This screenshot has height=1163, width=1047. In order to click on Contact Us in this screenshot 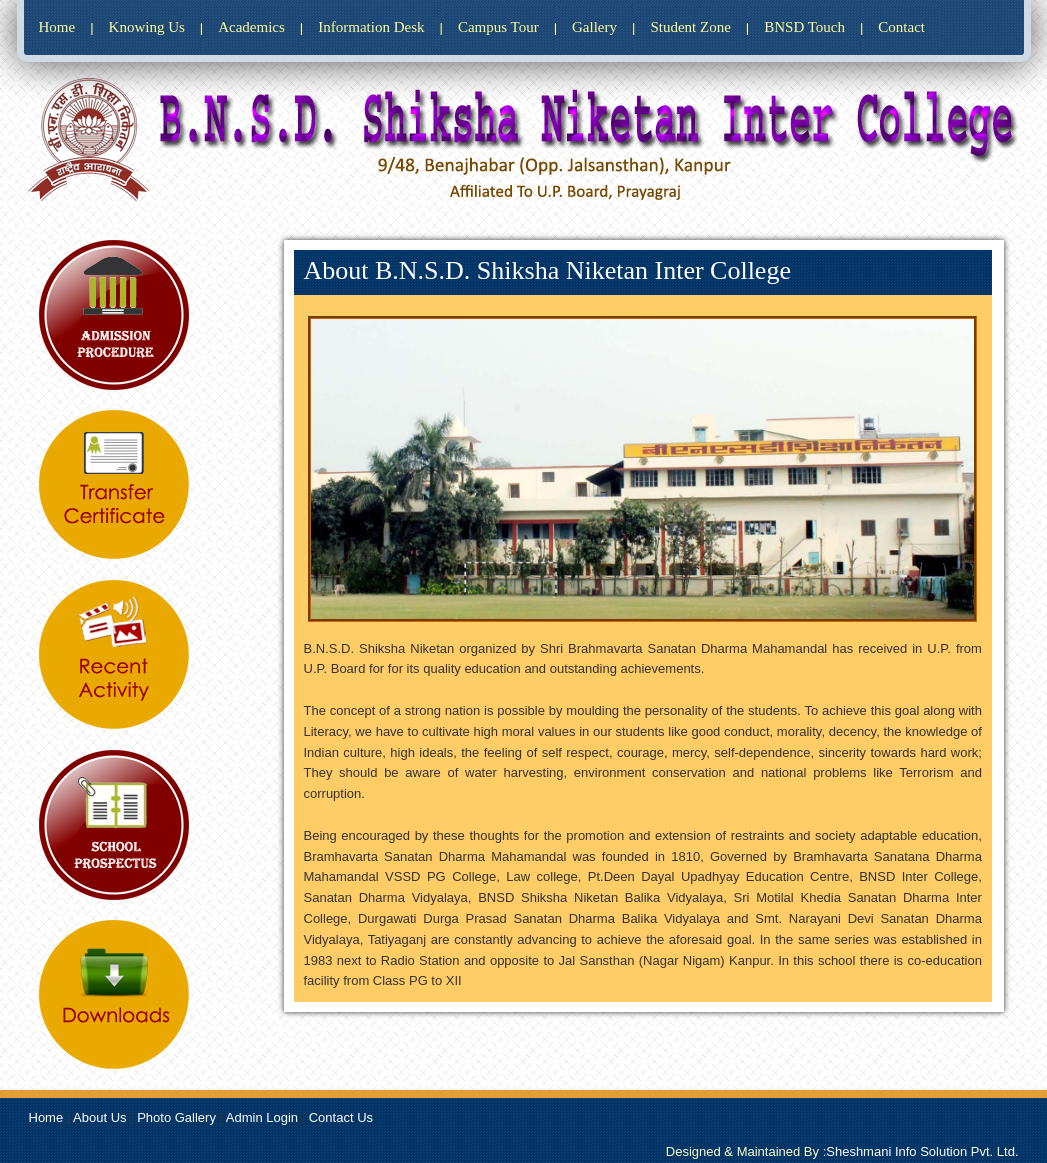, I will do `click(341, 1117)`.